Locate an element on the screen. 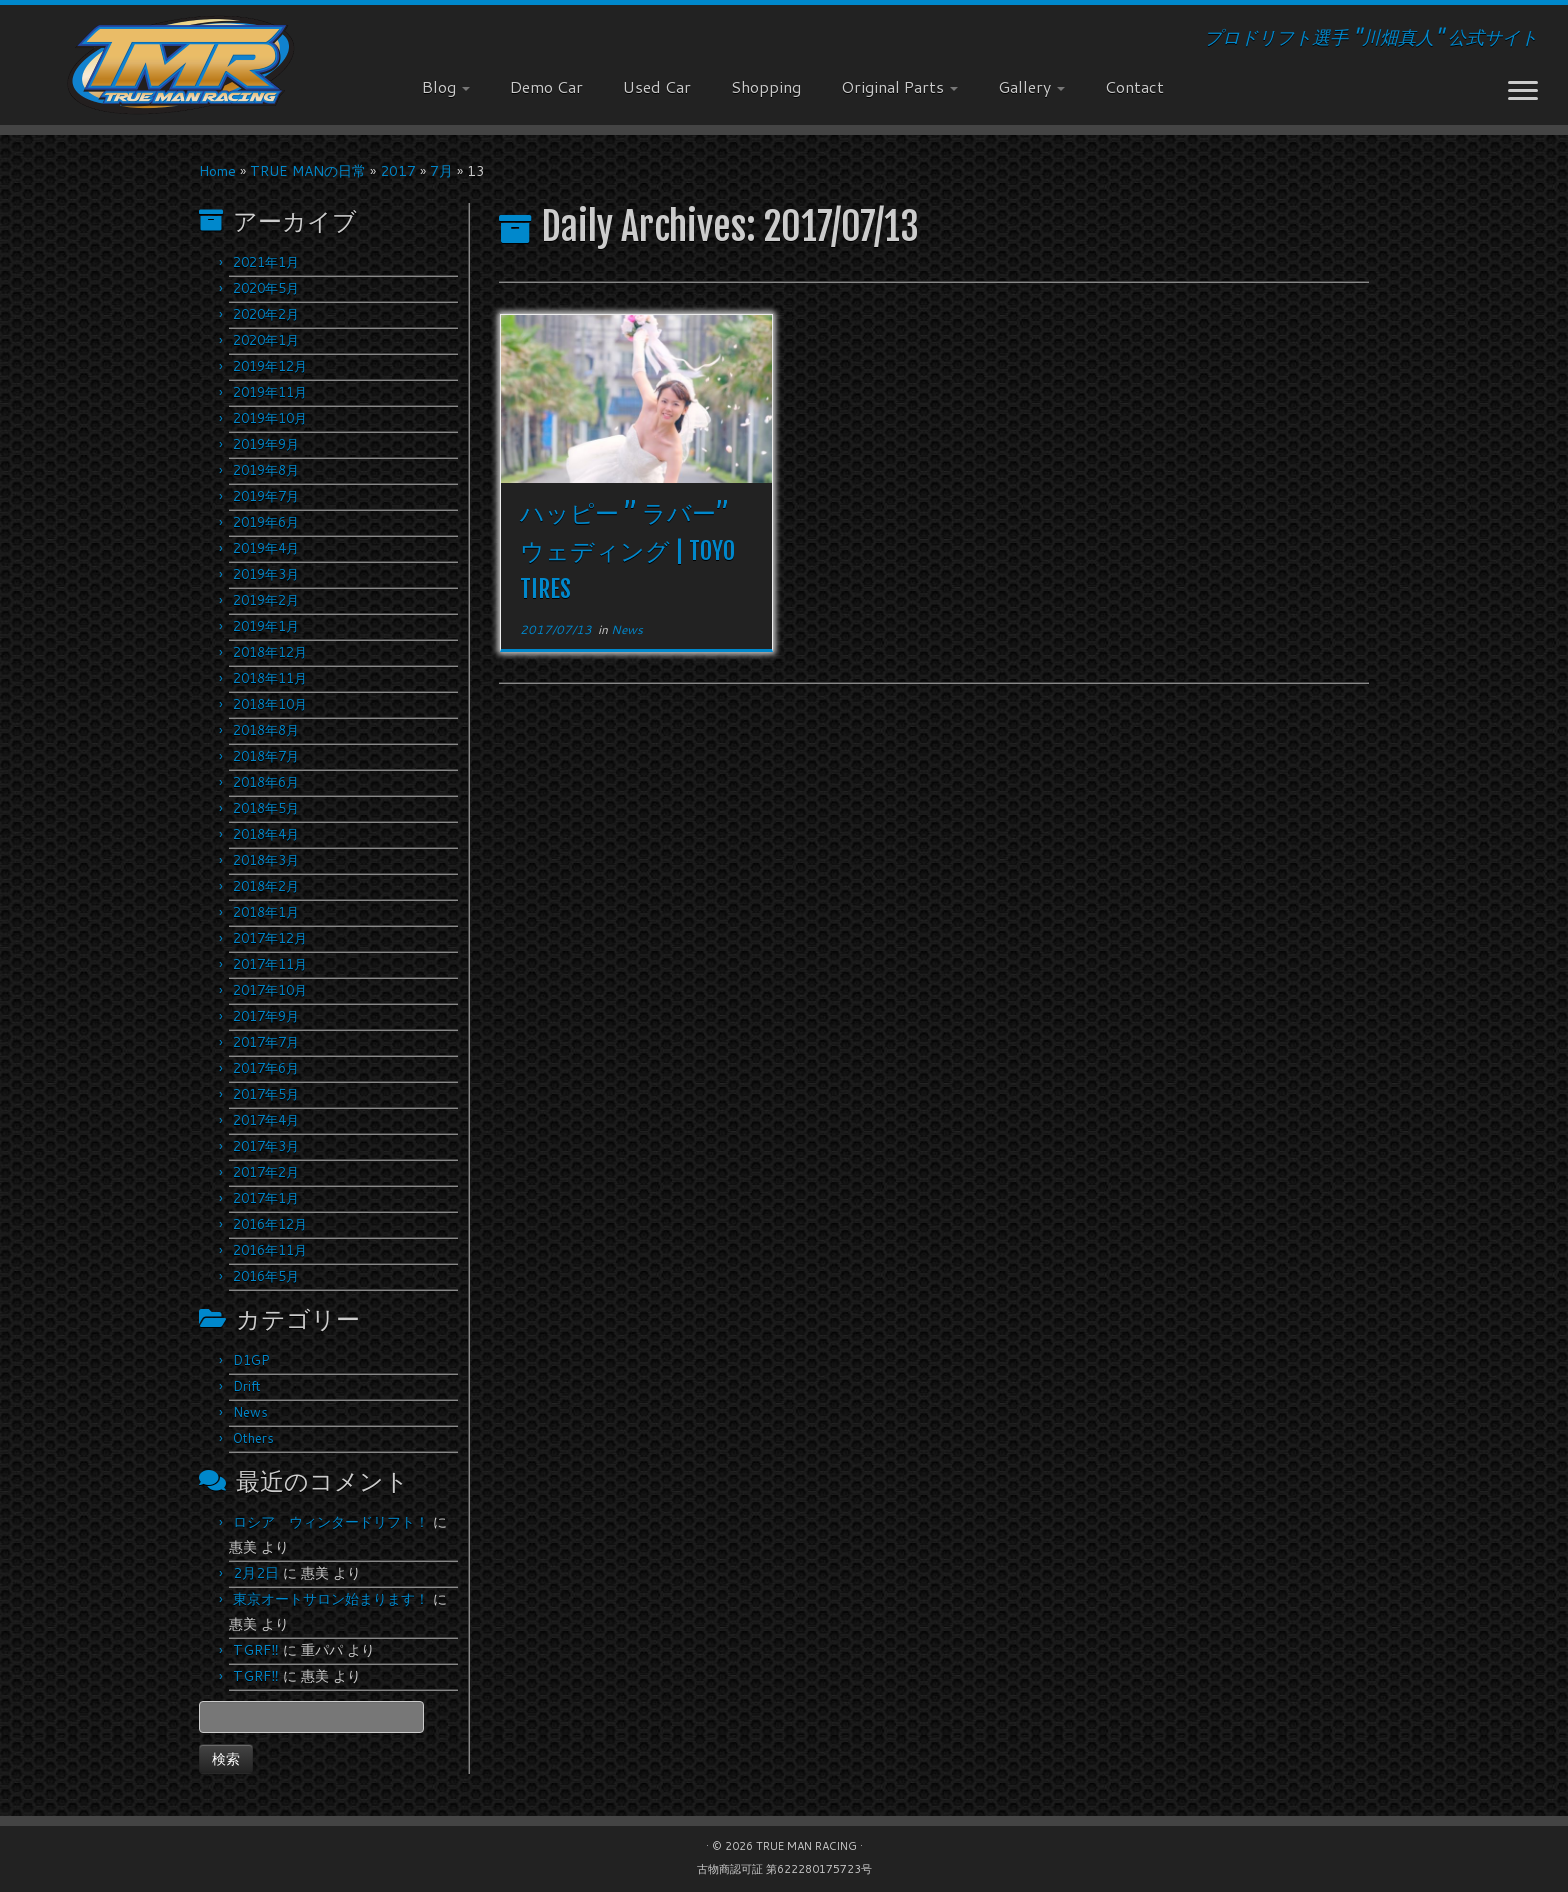 This screenshot has height=1892, width=1568. 2019年1月 is located at coordinates (266, 626).